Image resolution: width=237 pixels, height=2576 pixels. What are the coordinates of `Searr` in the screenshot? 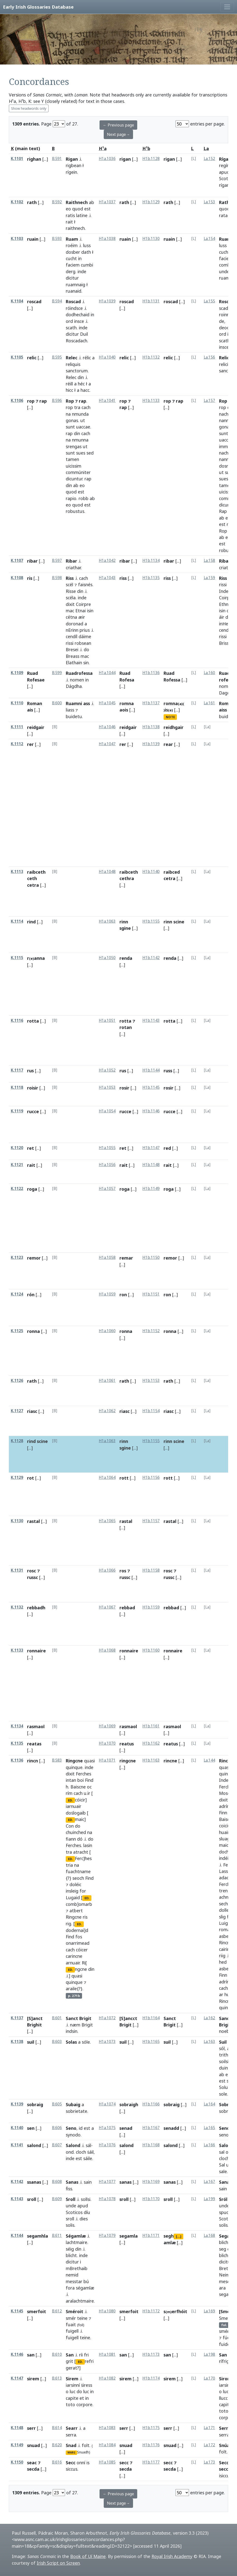 It's located at (72, 2428).